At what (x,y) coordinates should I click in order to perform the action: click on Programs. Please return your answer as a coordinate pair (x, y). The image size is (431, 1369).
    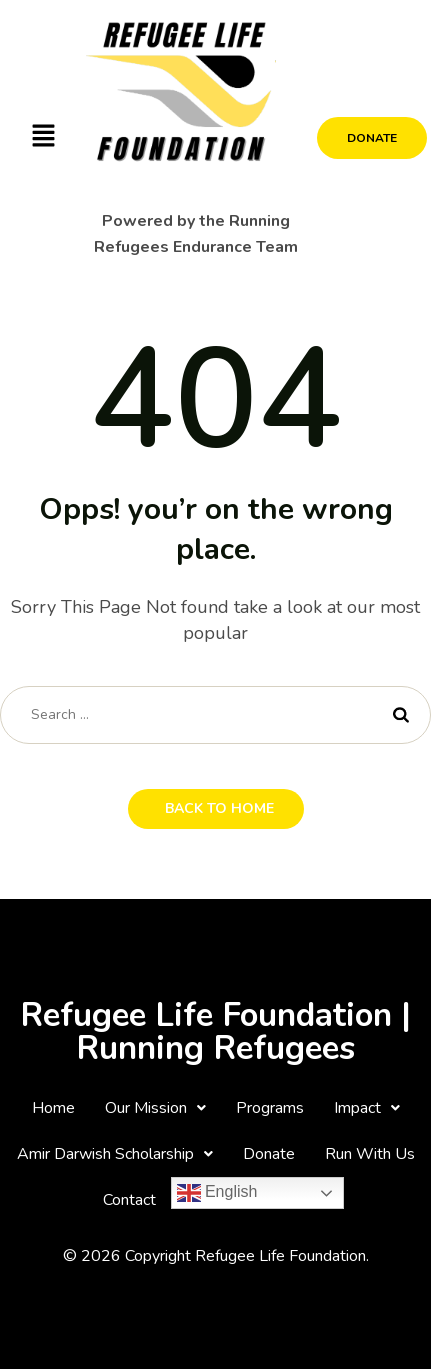
    Looking at the image, I should click on (270, 1108).